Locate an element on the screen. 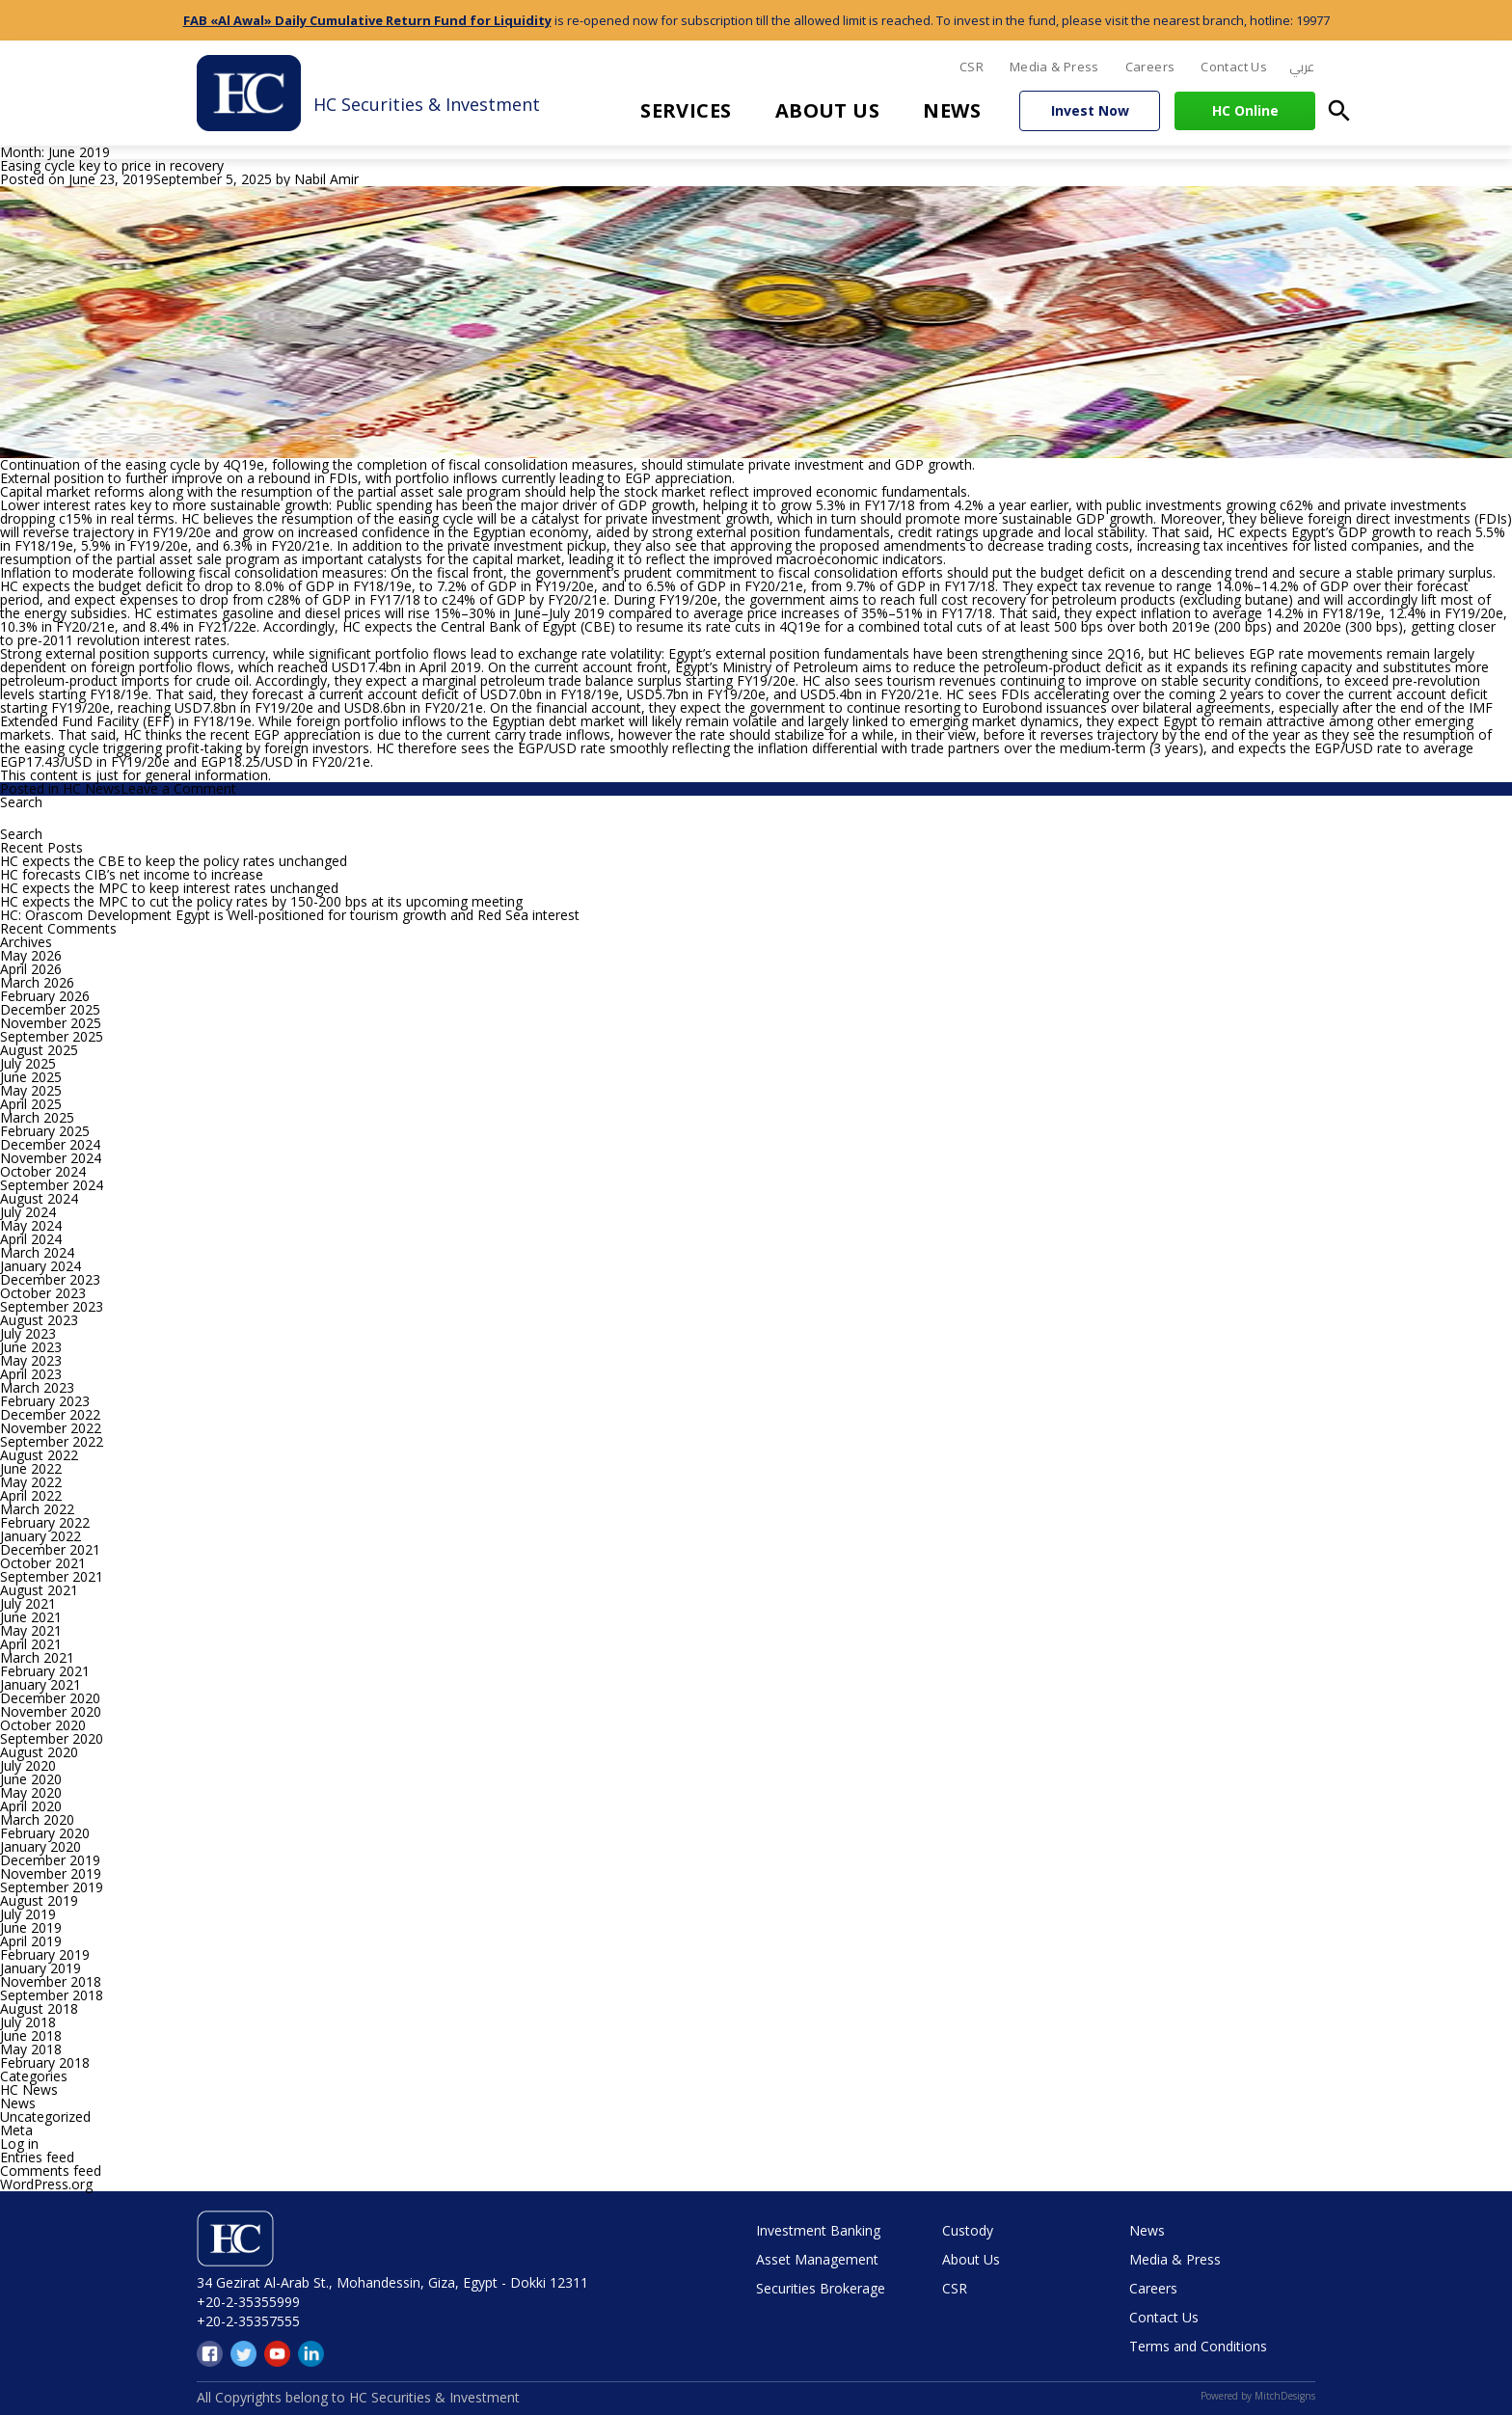 The image size is (1512, 2415). Invest Now is located at coordinates (1090, 110).